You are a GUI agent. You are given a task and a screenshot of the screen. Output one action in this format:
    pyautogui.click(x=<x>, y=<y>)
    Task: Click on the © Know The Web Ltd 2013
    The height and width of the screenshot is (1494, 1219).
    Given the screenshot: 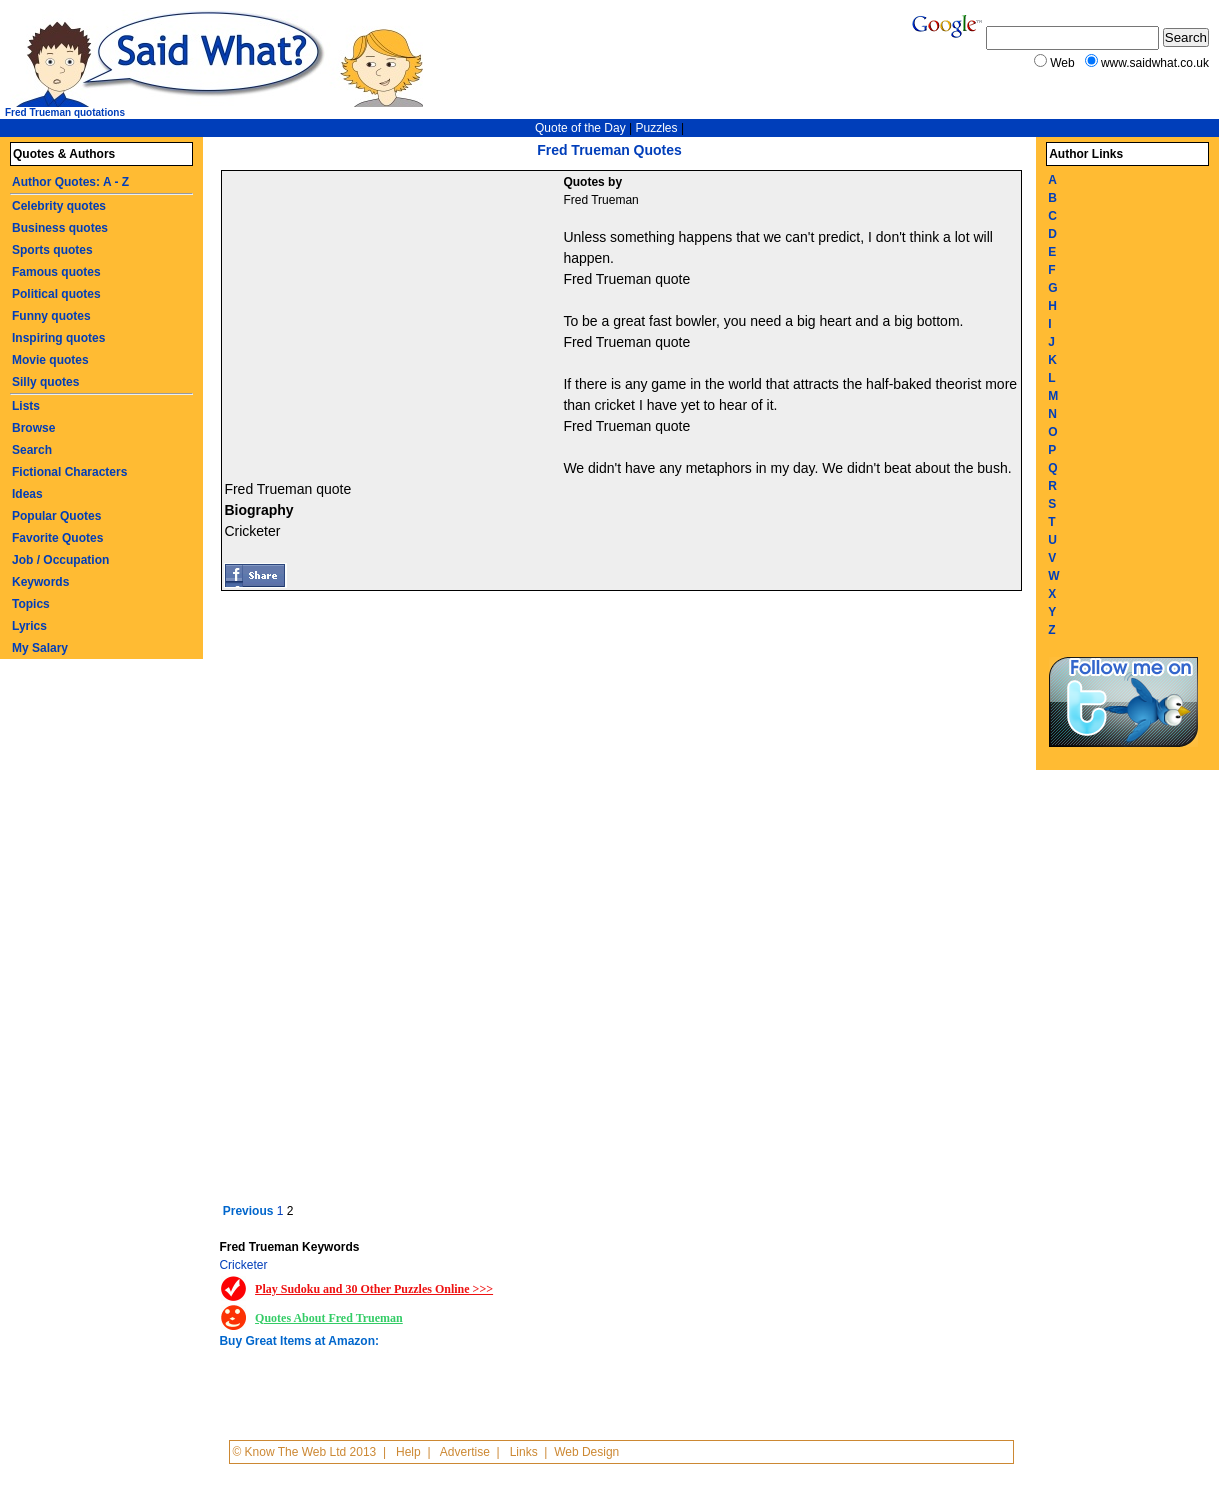 What is the action you would take?
    pyautogui.click(x=304, y=1452)
    